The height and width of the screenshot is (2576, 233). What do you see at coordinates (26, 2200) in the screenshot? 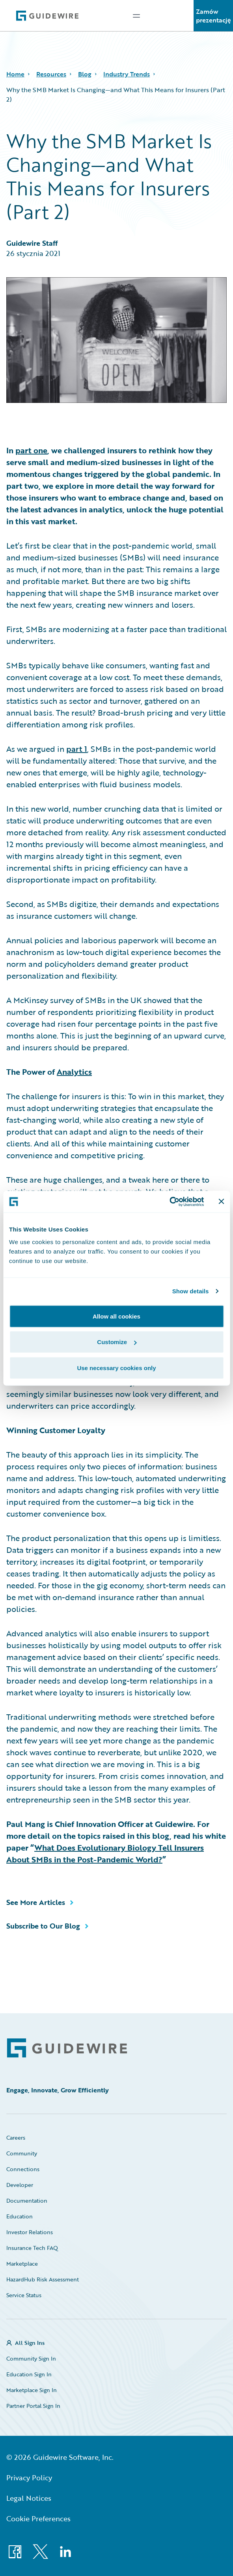
I see `Documentation` at bounding box center [26, 2200].